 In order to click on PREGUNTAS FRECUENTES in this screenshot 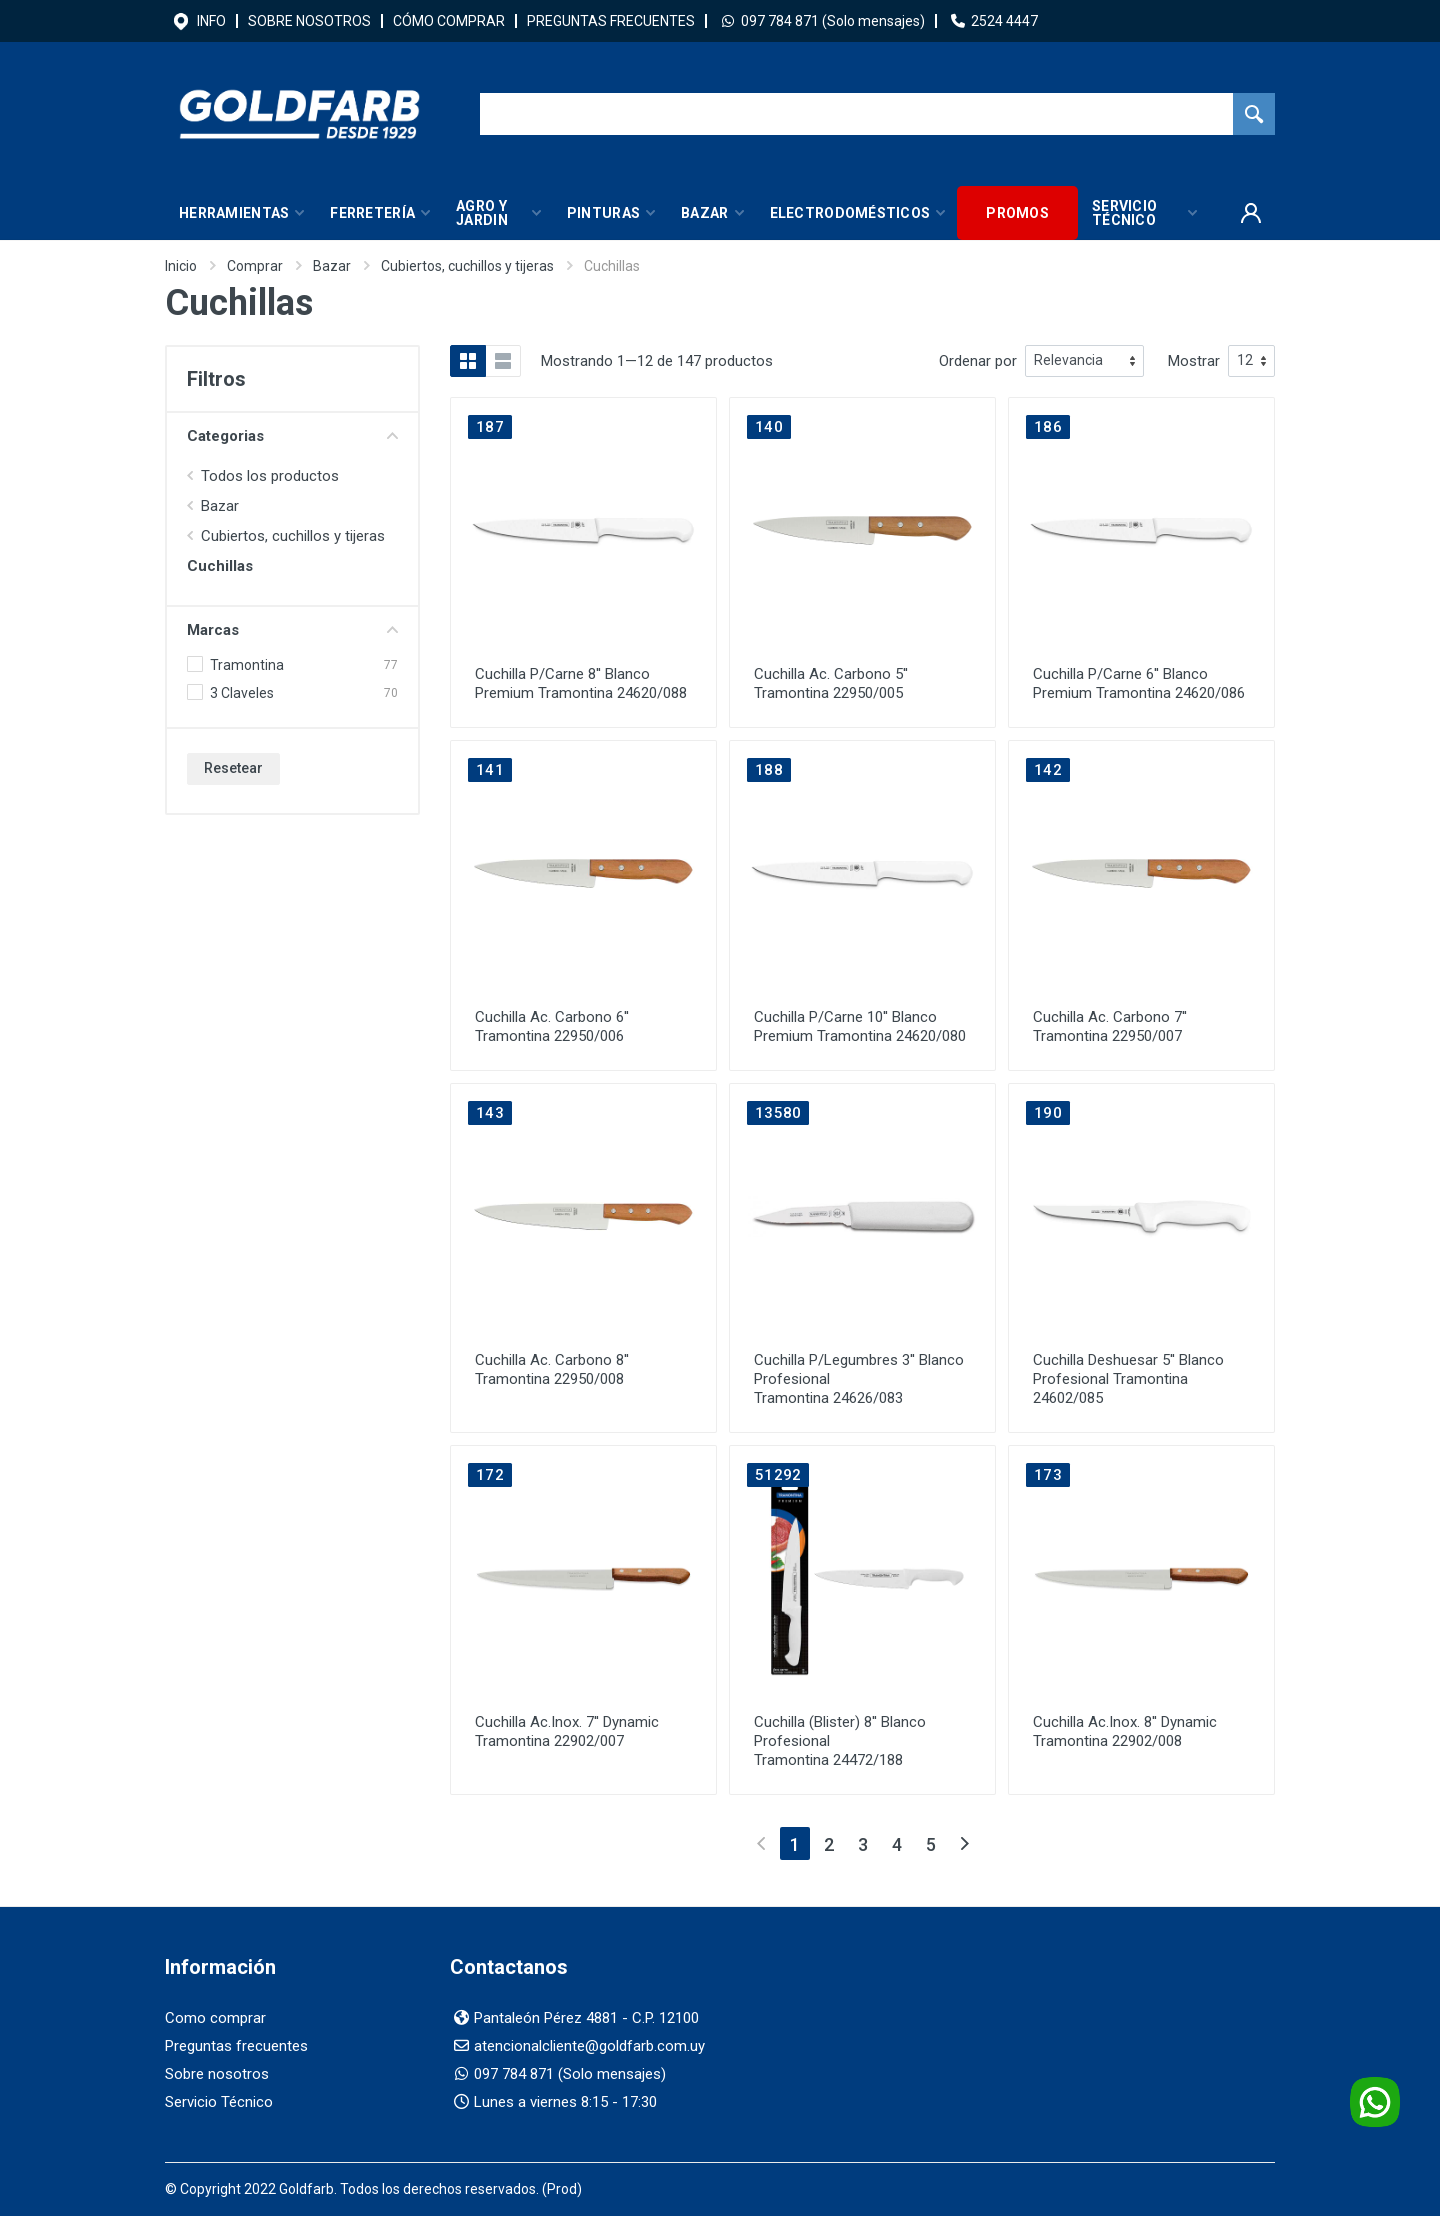, I will do `click(611, 21)`.